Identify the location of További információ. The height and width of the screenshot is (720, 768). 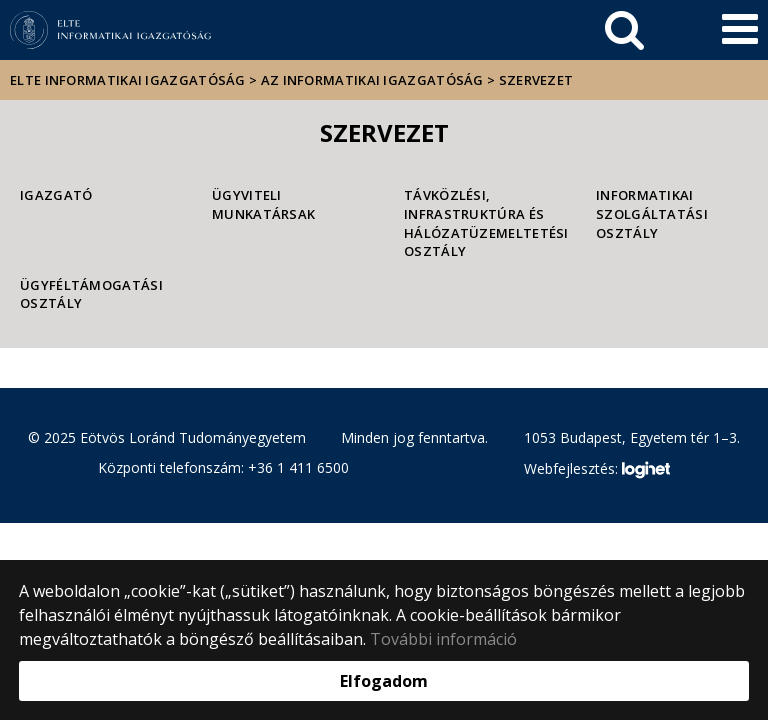
(443, 639).